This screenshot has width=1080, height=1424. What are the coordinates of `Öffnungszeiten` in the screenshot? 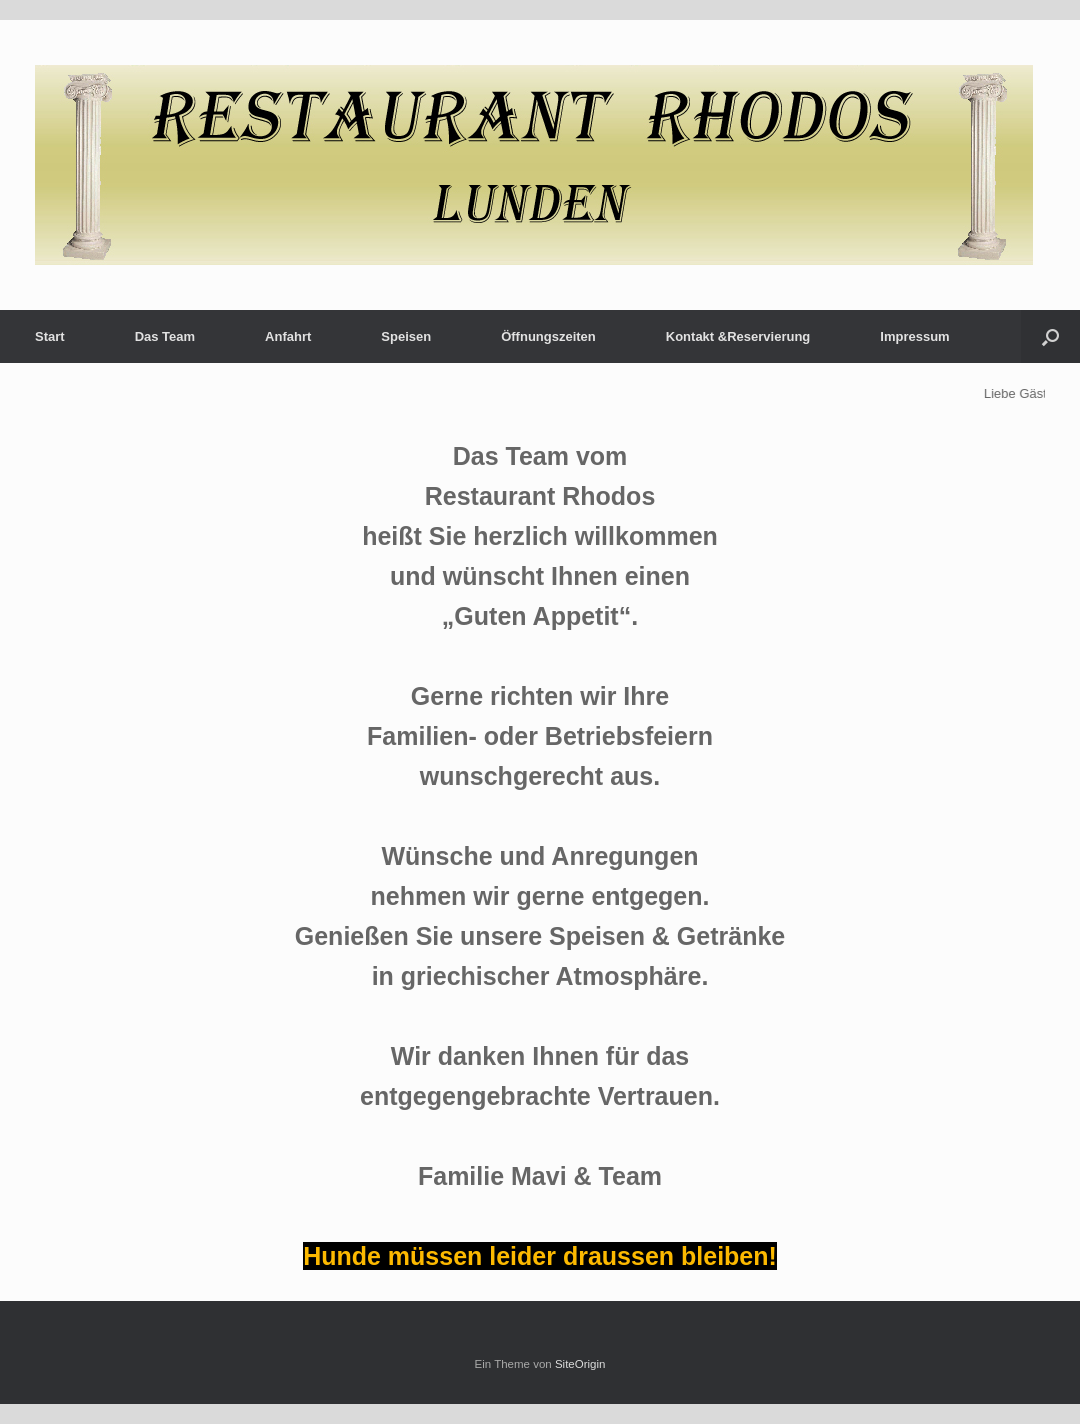 It's located at (548, 336).